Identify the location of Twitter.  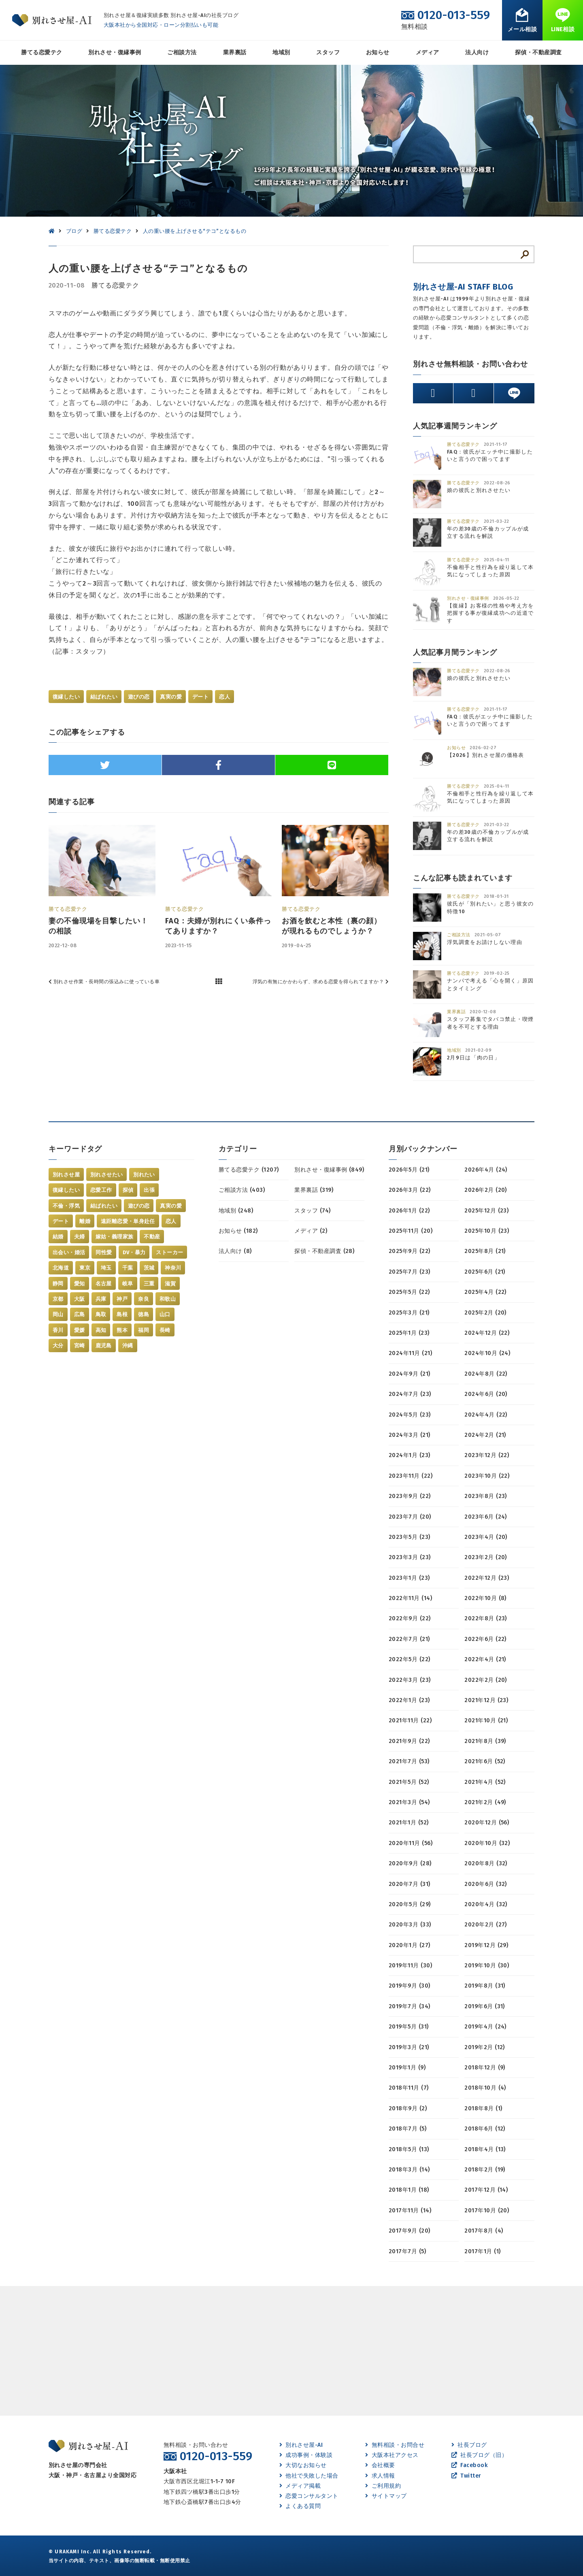
(466, 2475).